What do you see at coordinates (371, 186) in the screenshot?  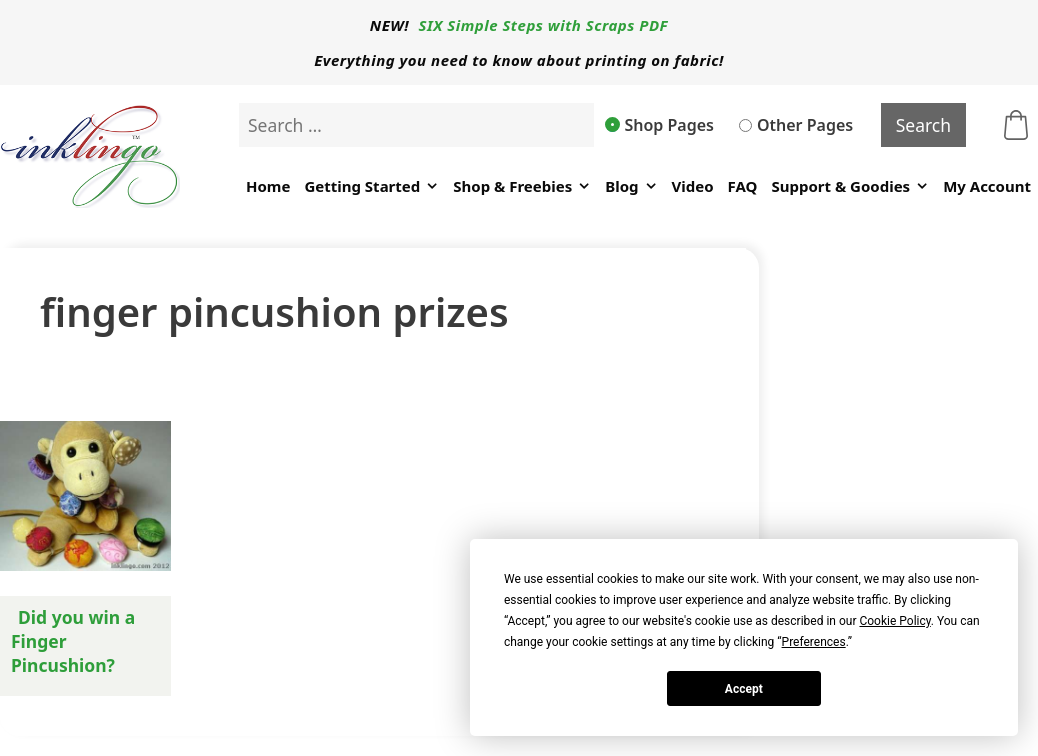 I see `Getting Started` at bounding box center [371, 186].